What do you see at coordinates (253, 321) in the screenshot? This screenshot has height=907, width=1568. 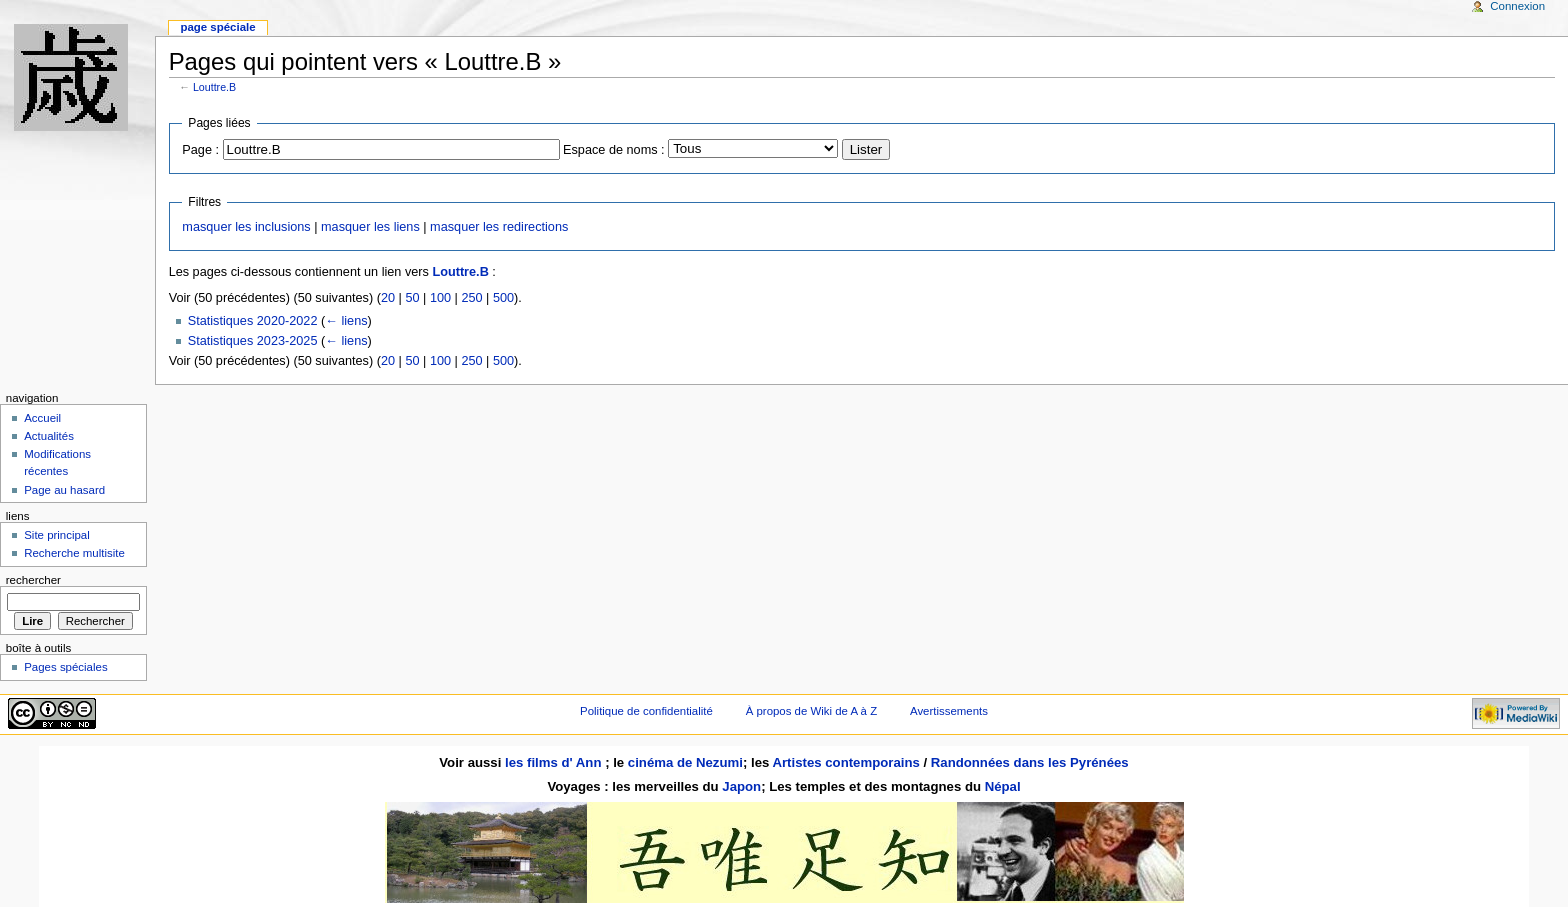 I see `Statistiques 2020-2022` at bounding box center [253, 321].